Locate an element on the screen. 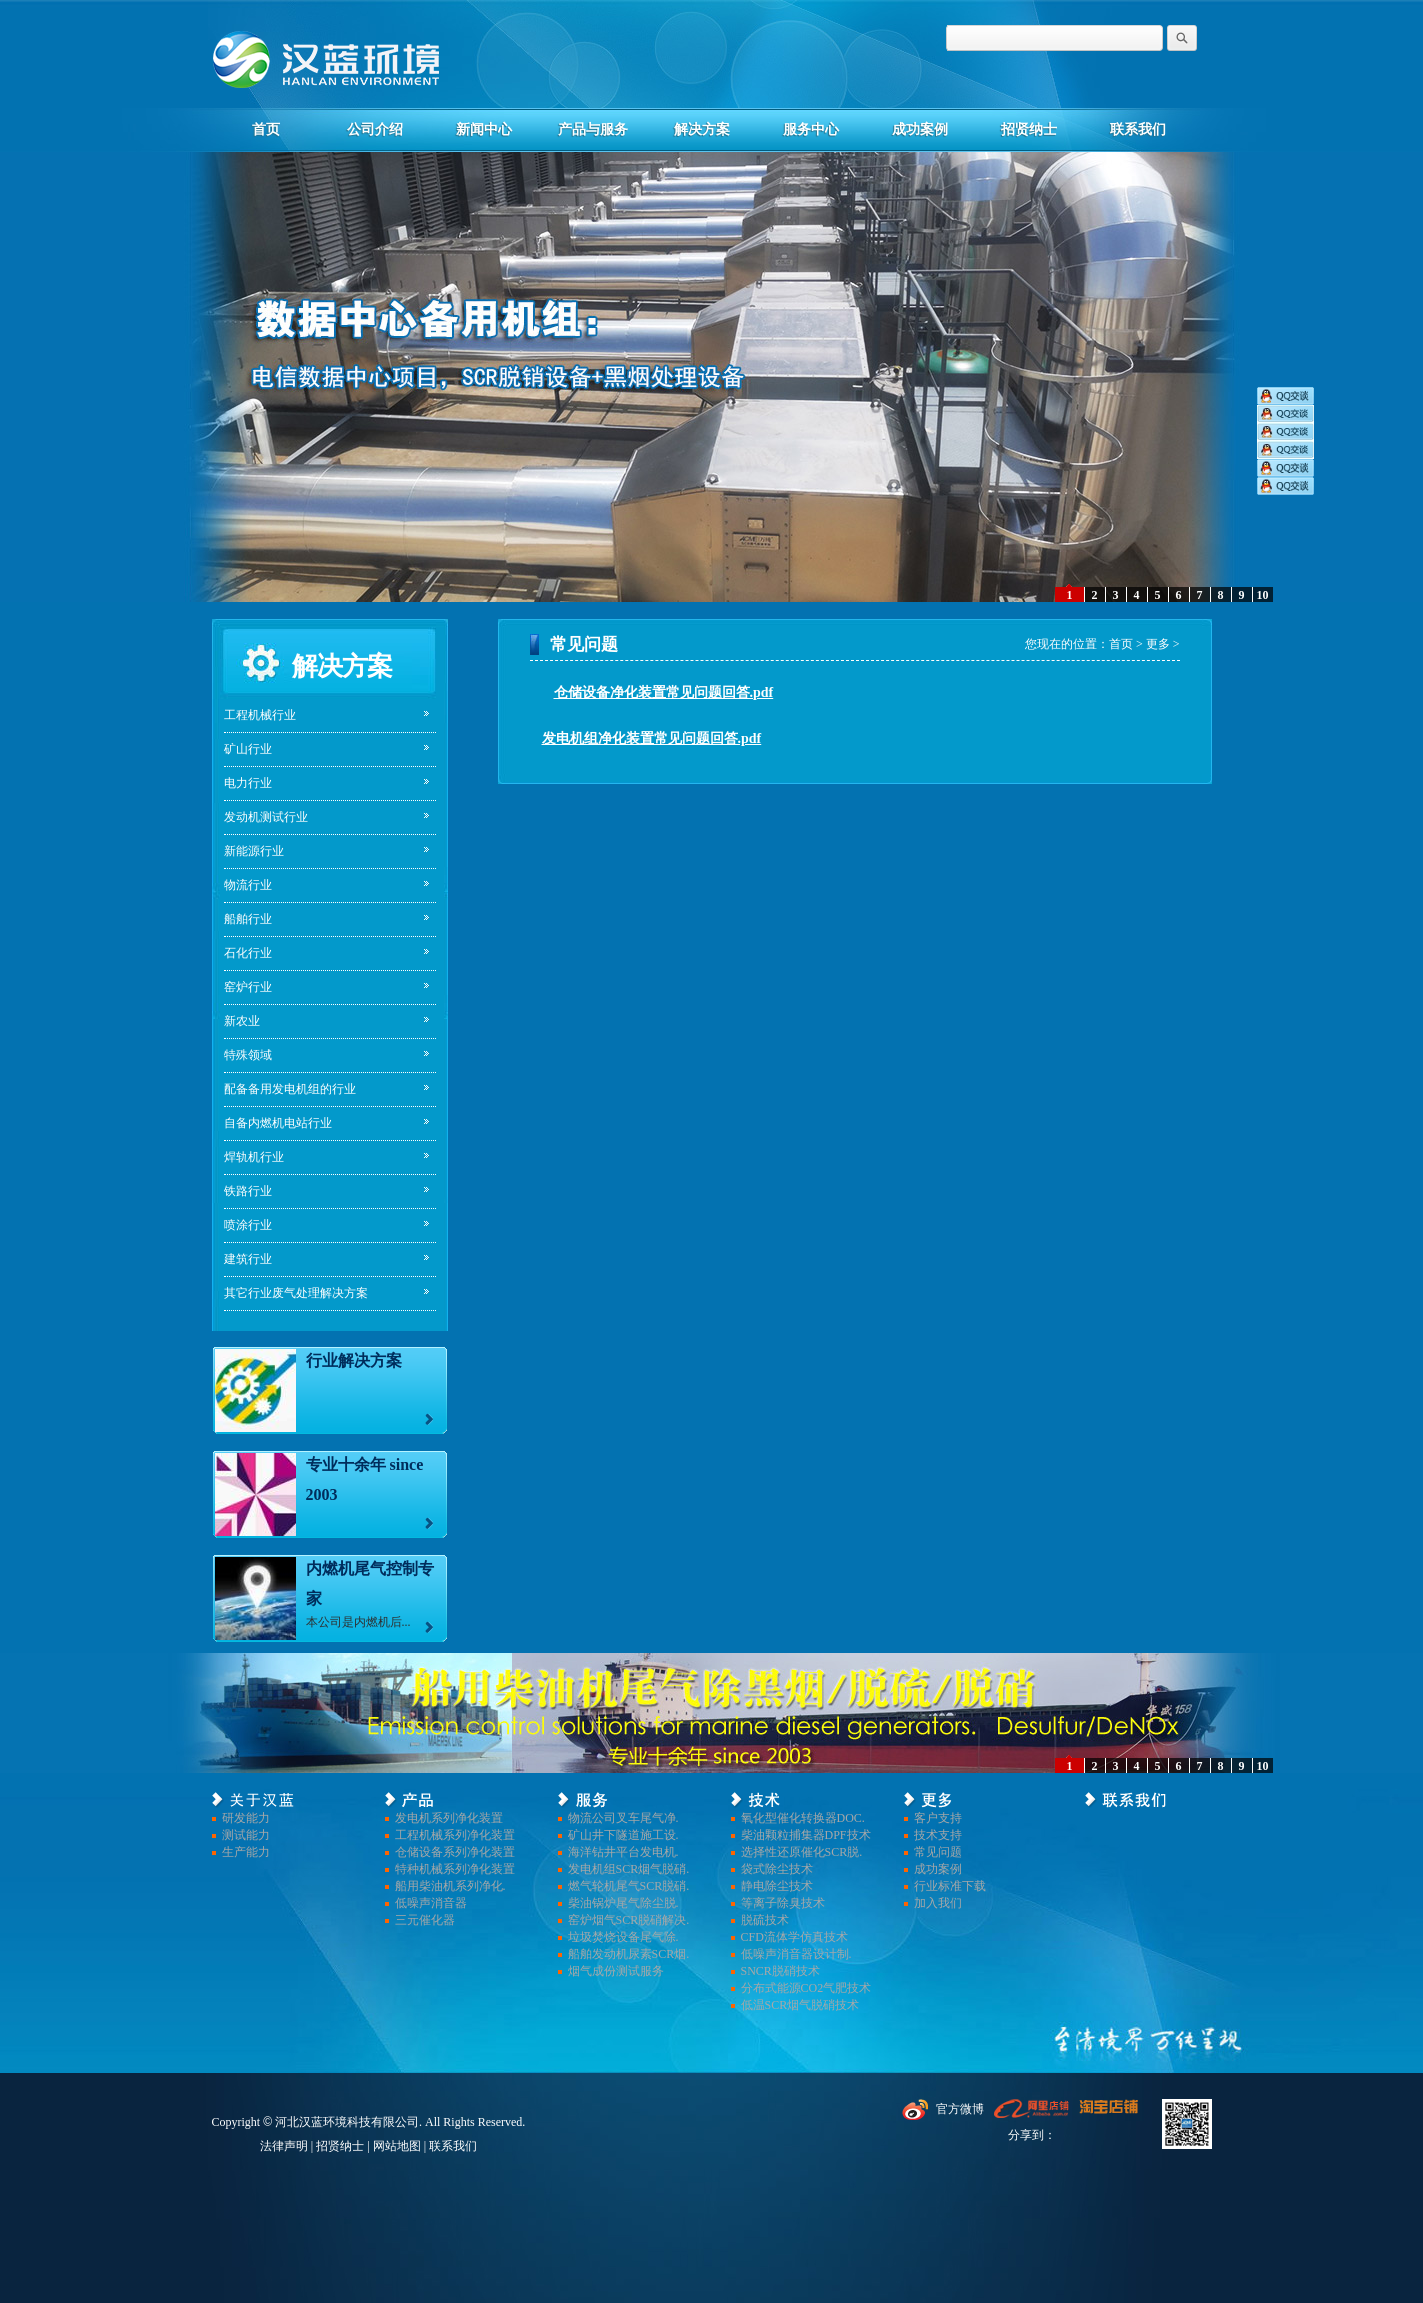  建筑行业 is located at coordinates (248, 1259).